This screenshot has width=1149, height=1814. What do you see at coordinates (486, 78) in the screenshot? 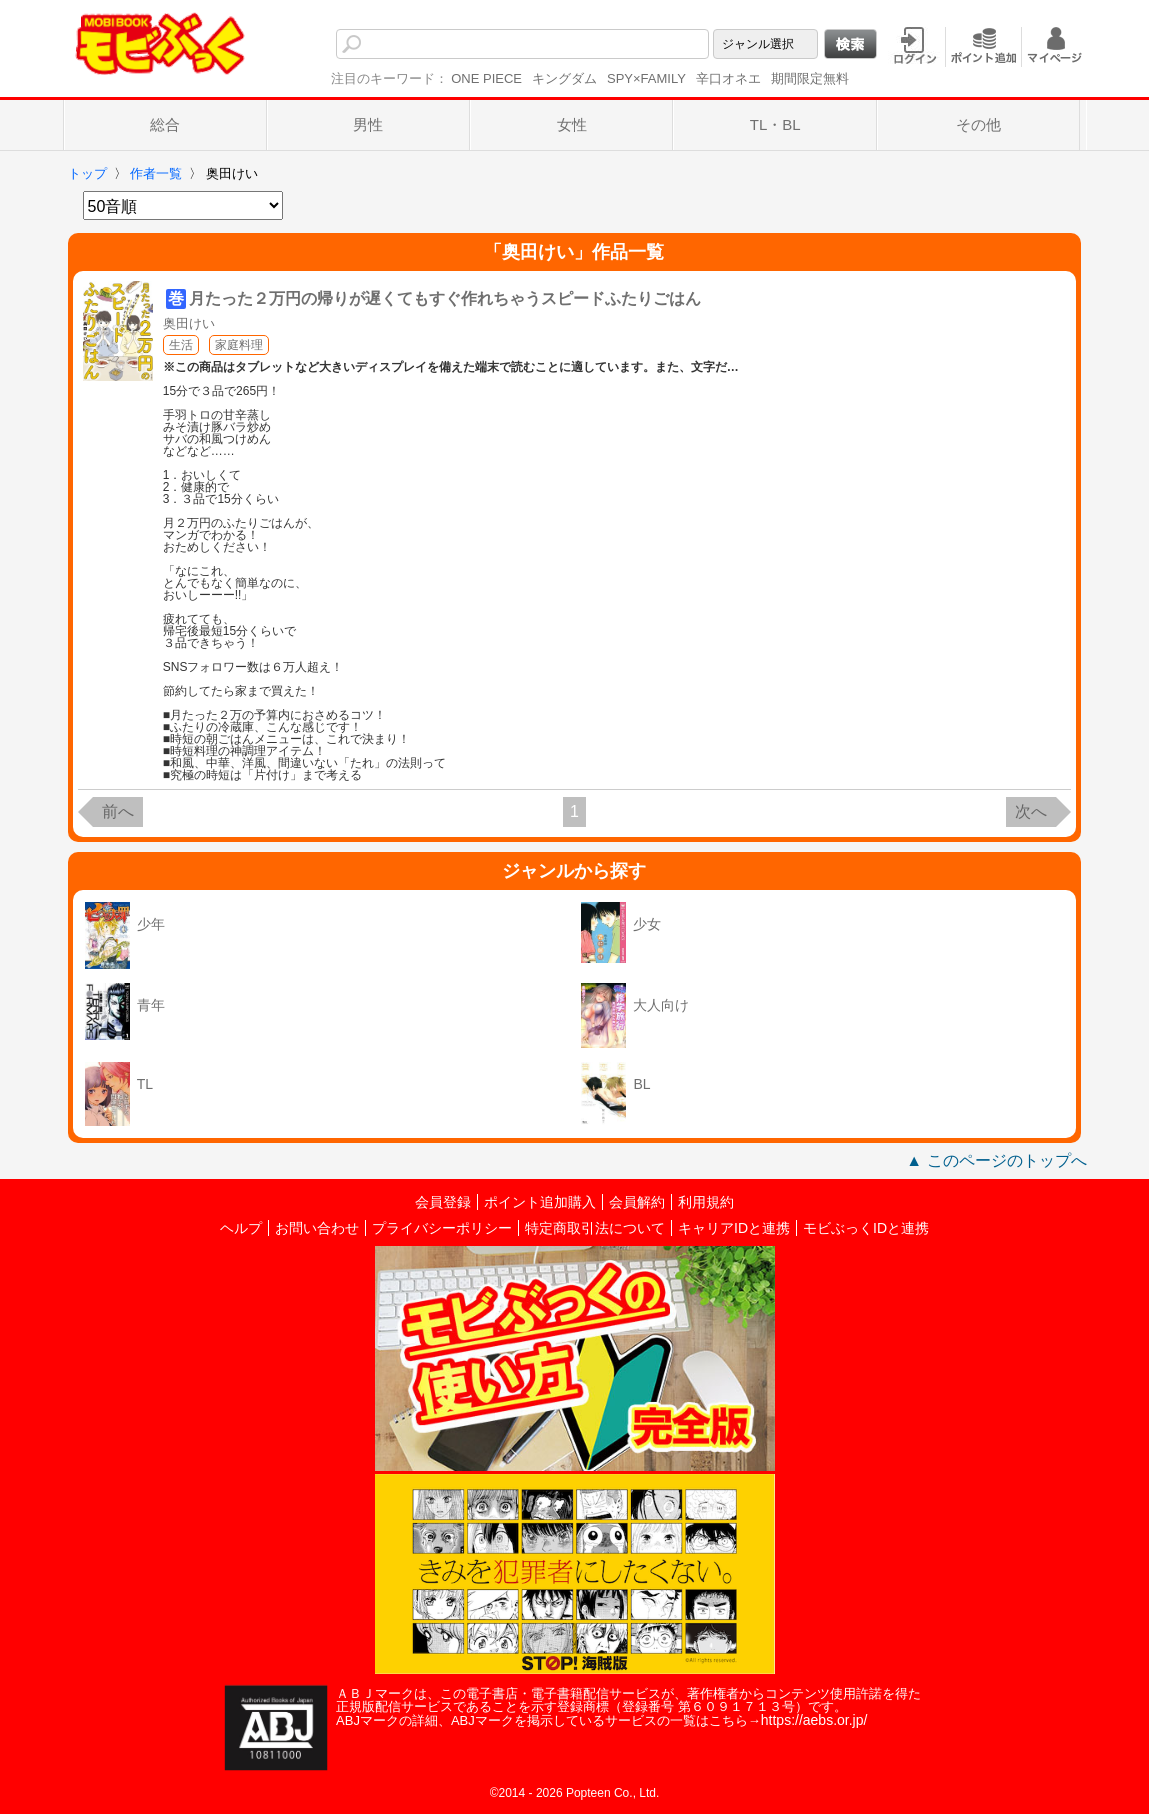
I see `ONE PIECE` at bounding box center [486, 78].